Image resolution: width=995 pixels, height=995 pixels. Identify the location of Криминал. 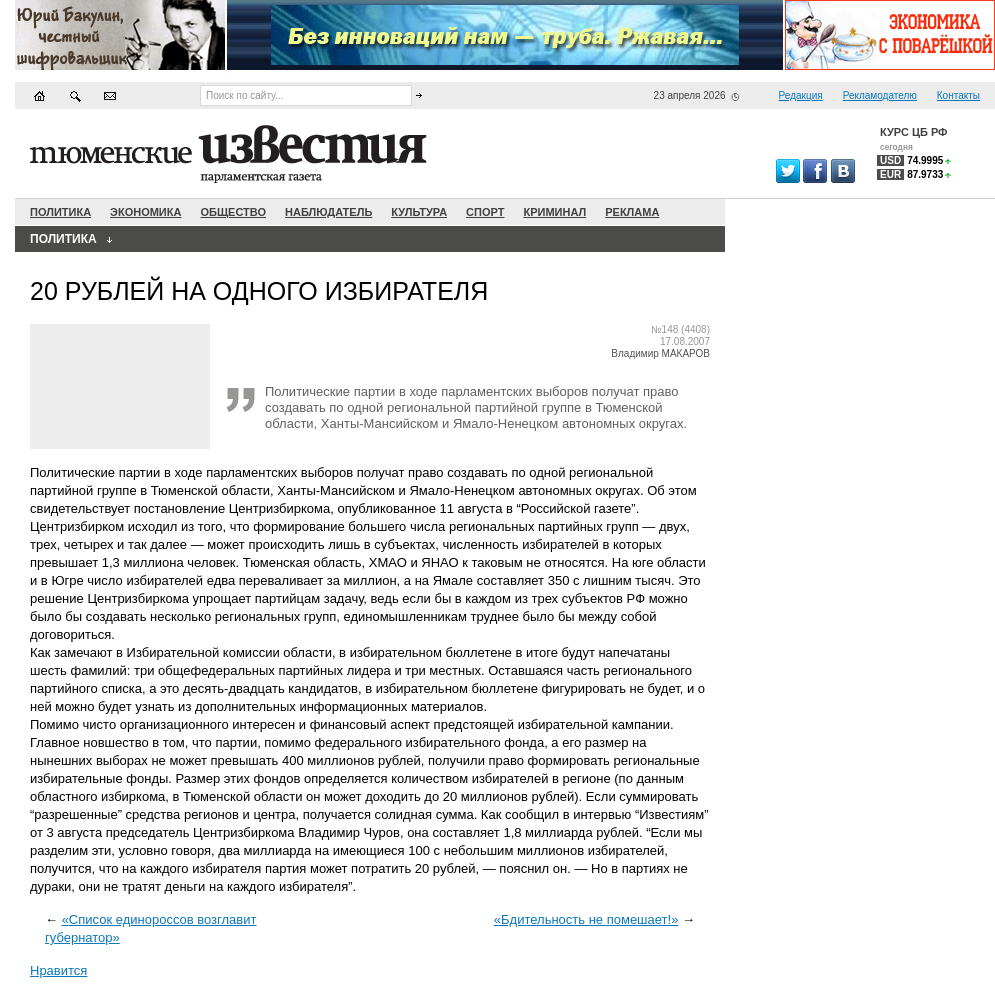
(554, 212).